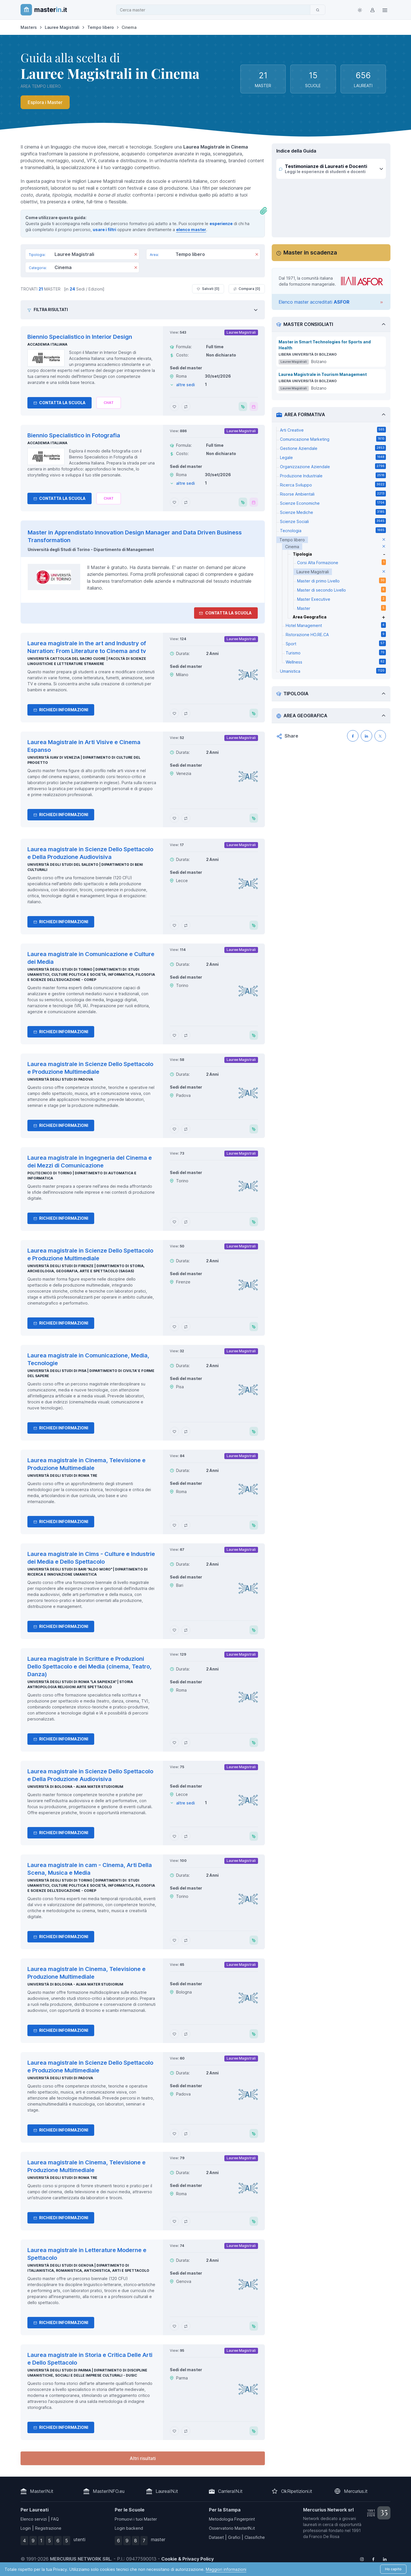 This screenshot has width=411, height=2576. I want to click on Contatta la Scuola, so click(59, 402).